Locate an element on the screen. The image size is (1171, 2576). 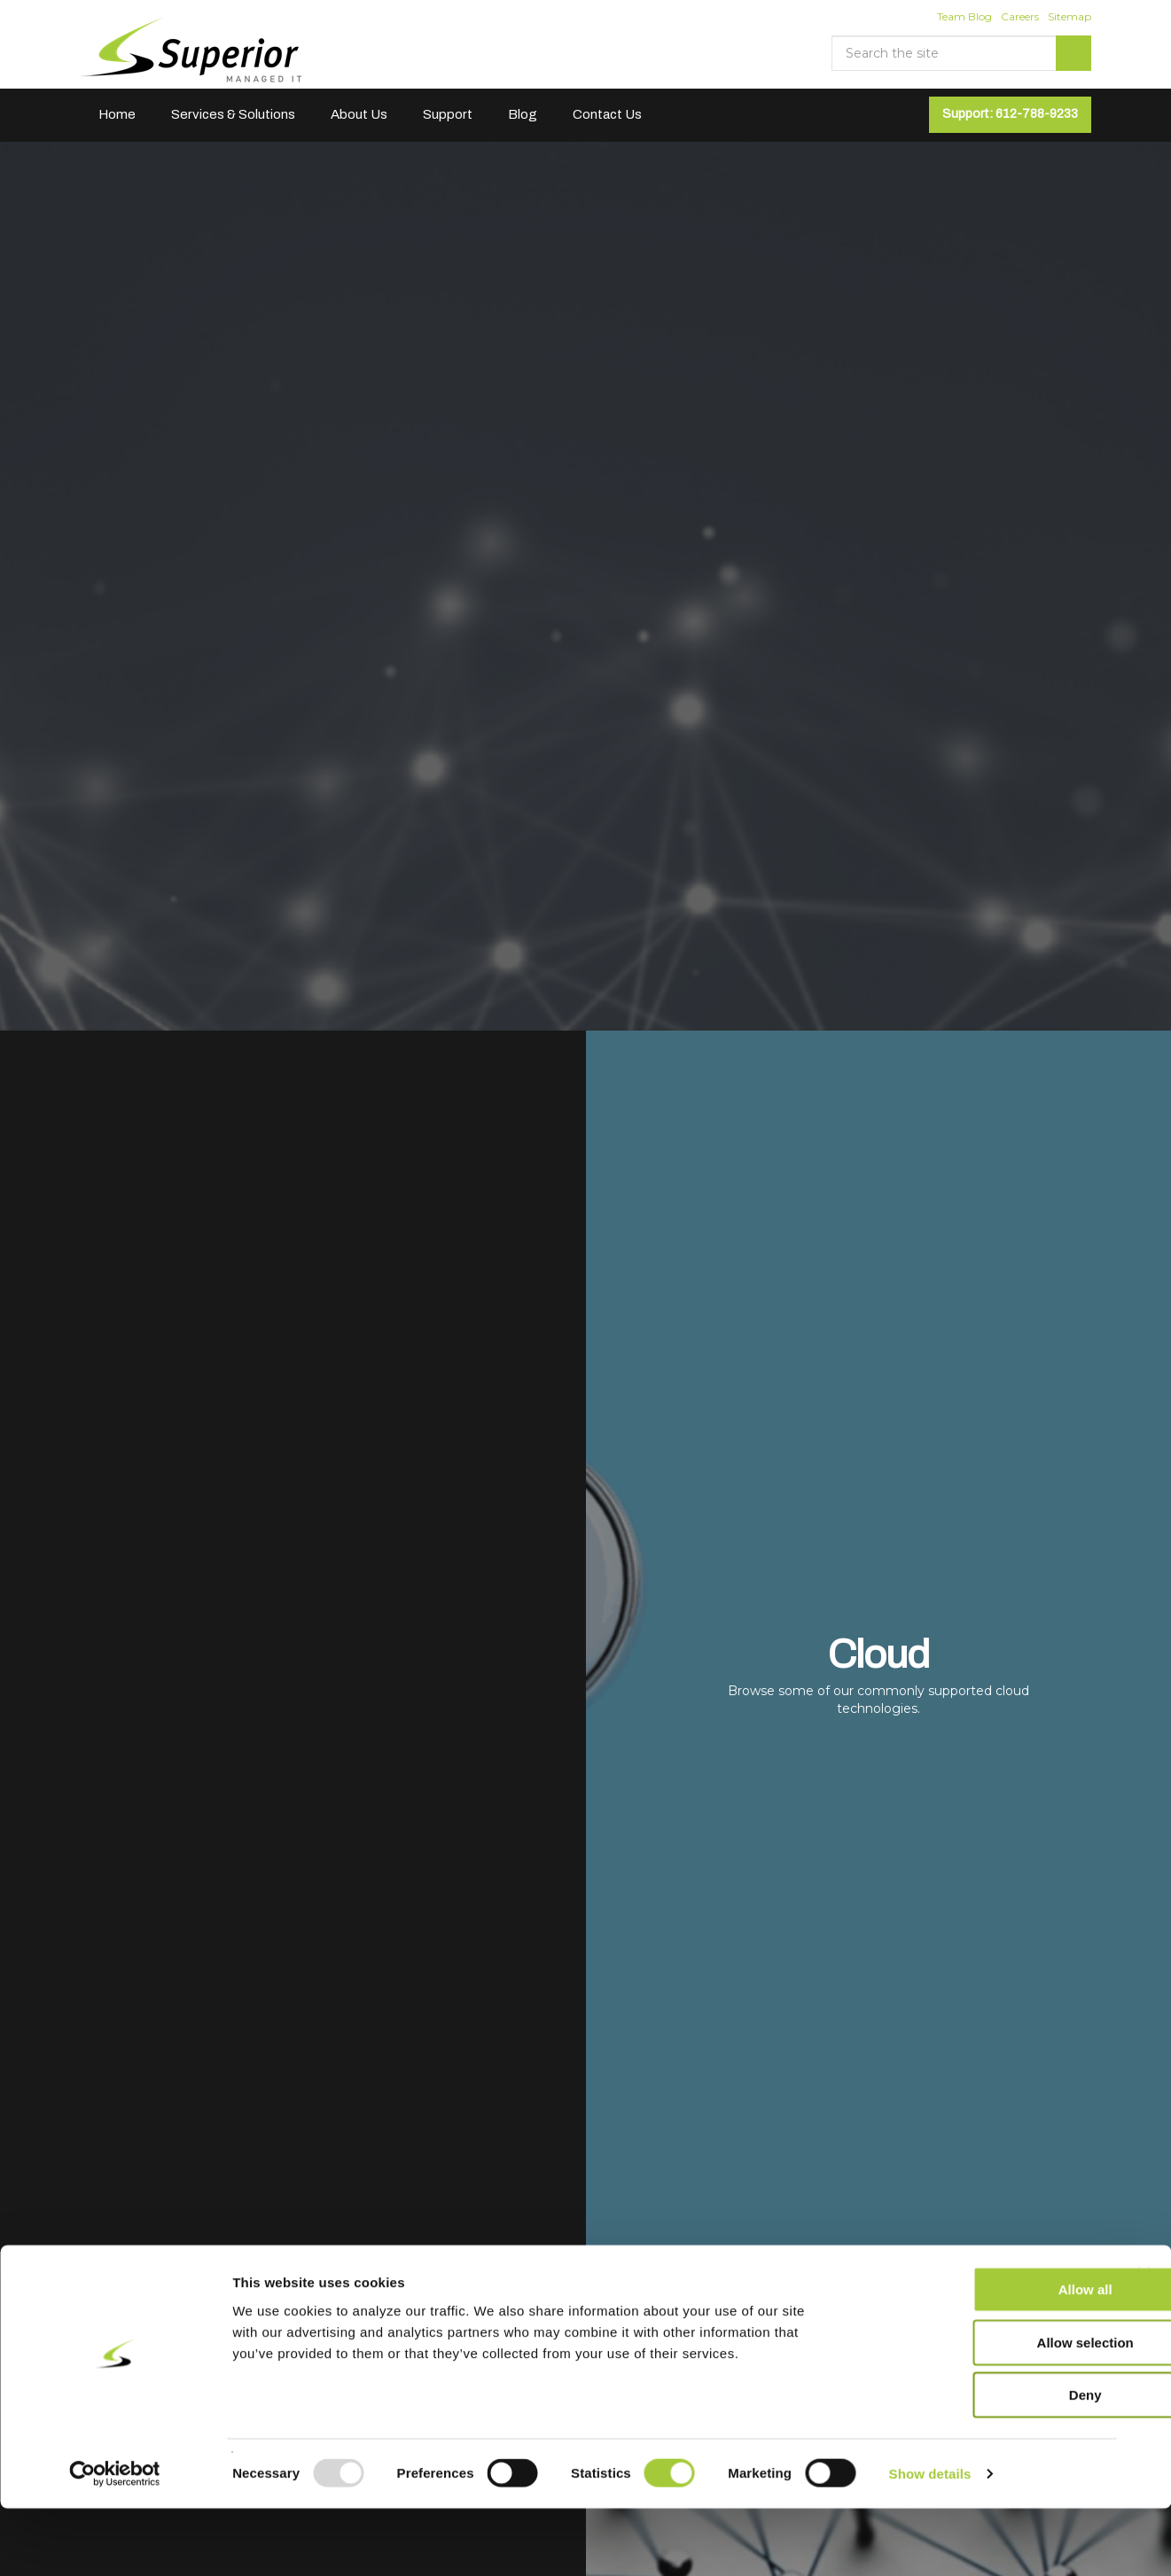
Allow selection is located at coordinates (977, 2409).